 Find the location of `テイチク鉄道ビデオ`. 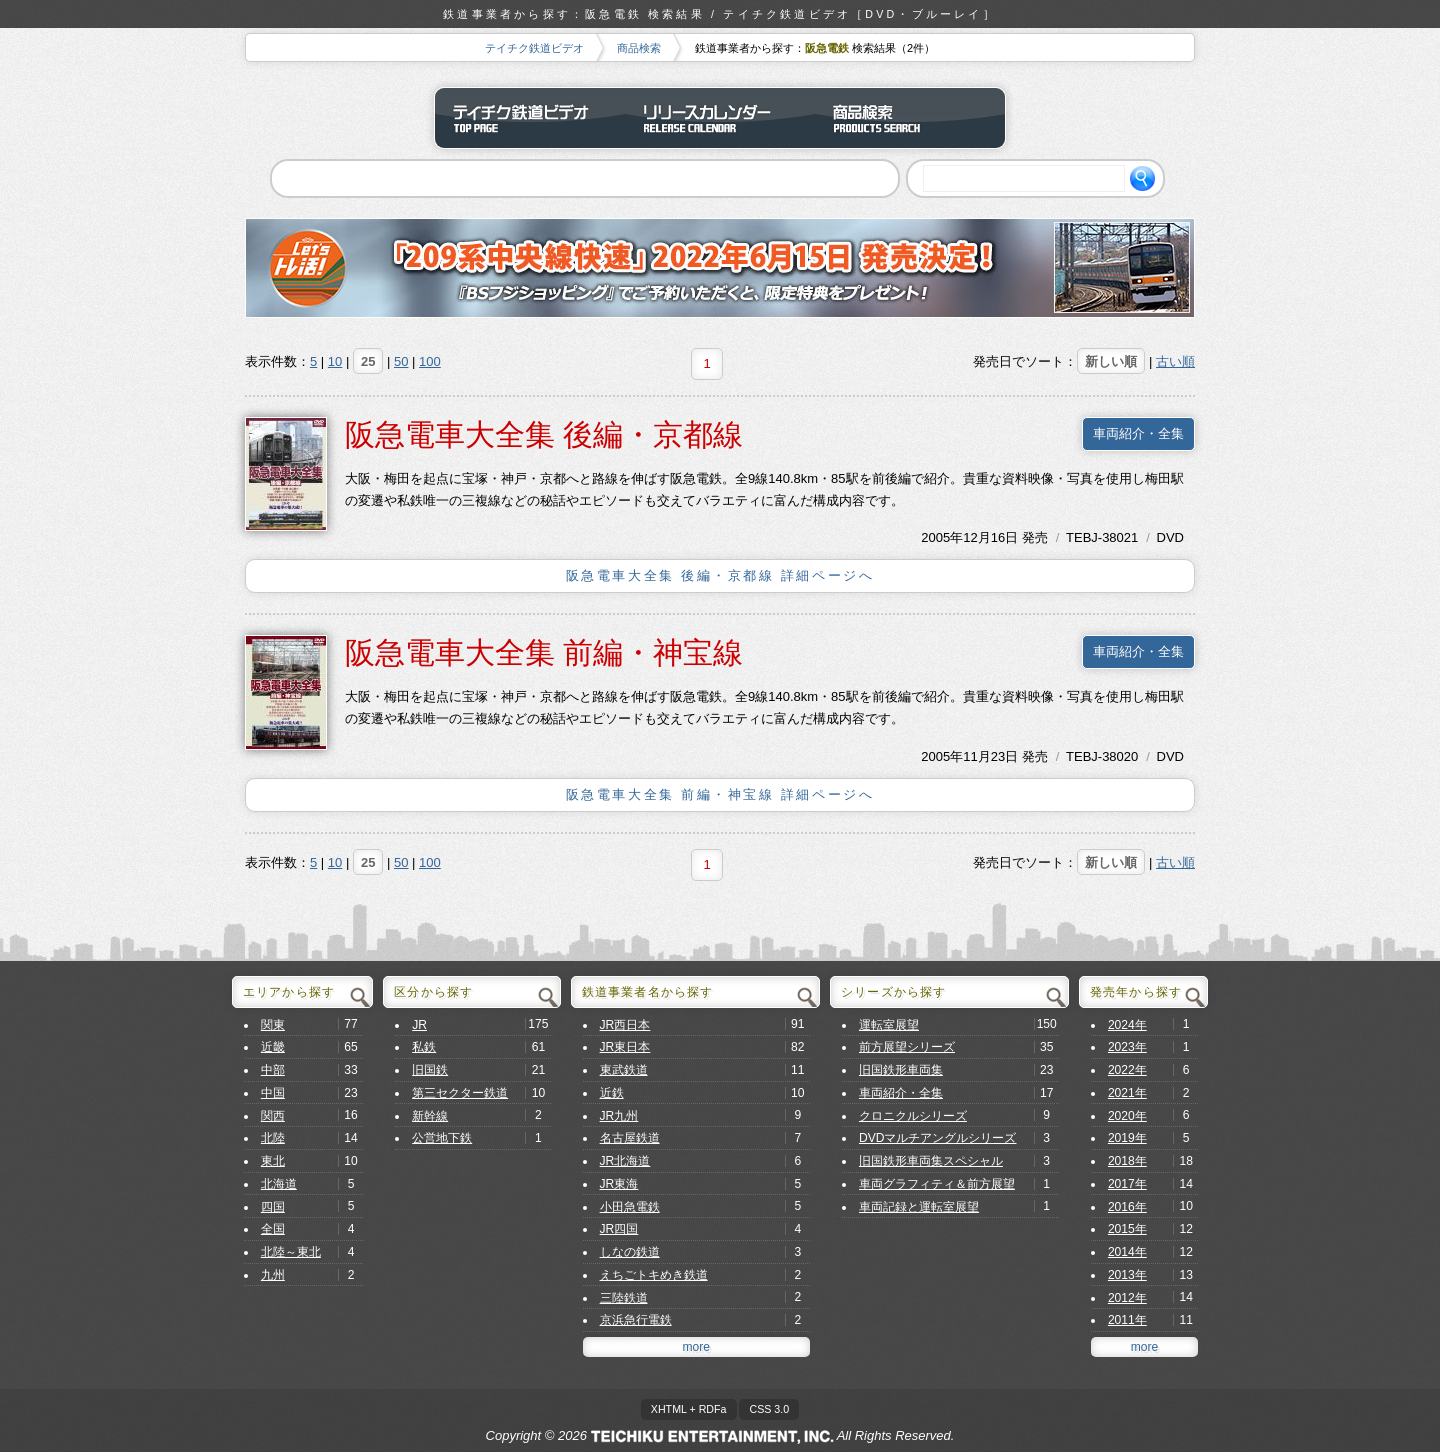

テイチク鉄道ビデオ is located at coordinates (534, 48).